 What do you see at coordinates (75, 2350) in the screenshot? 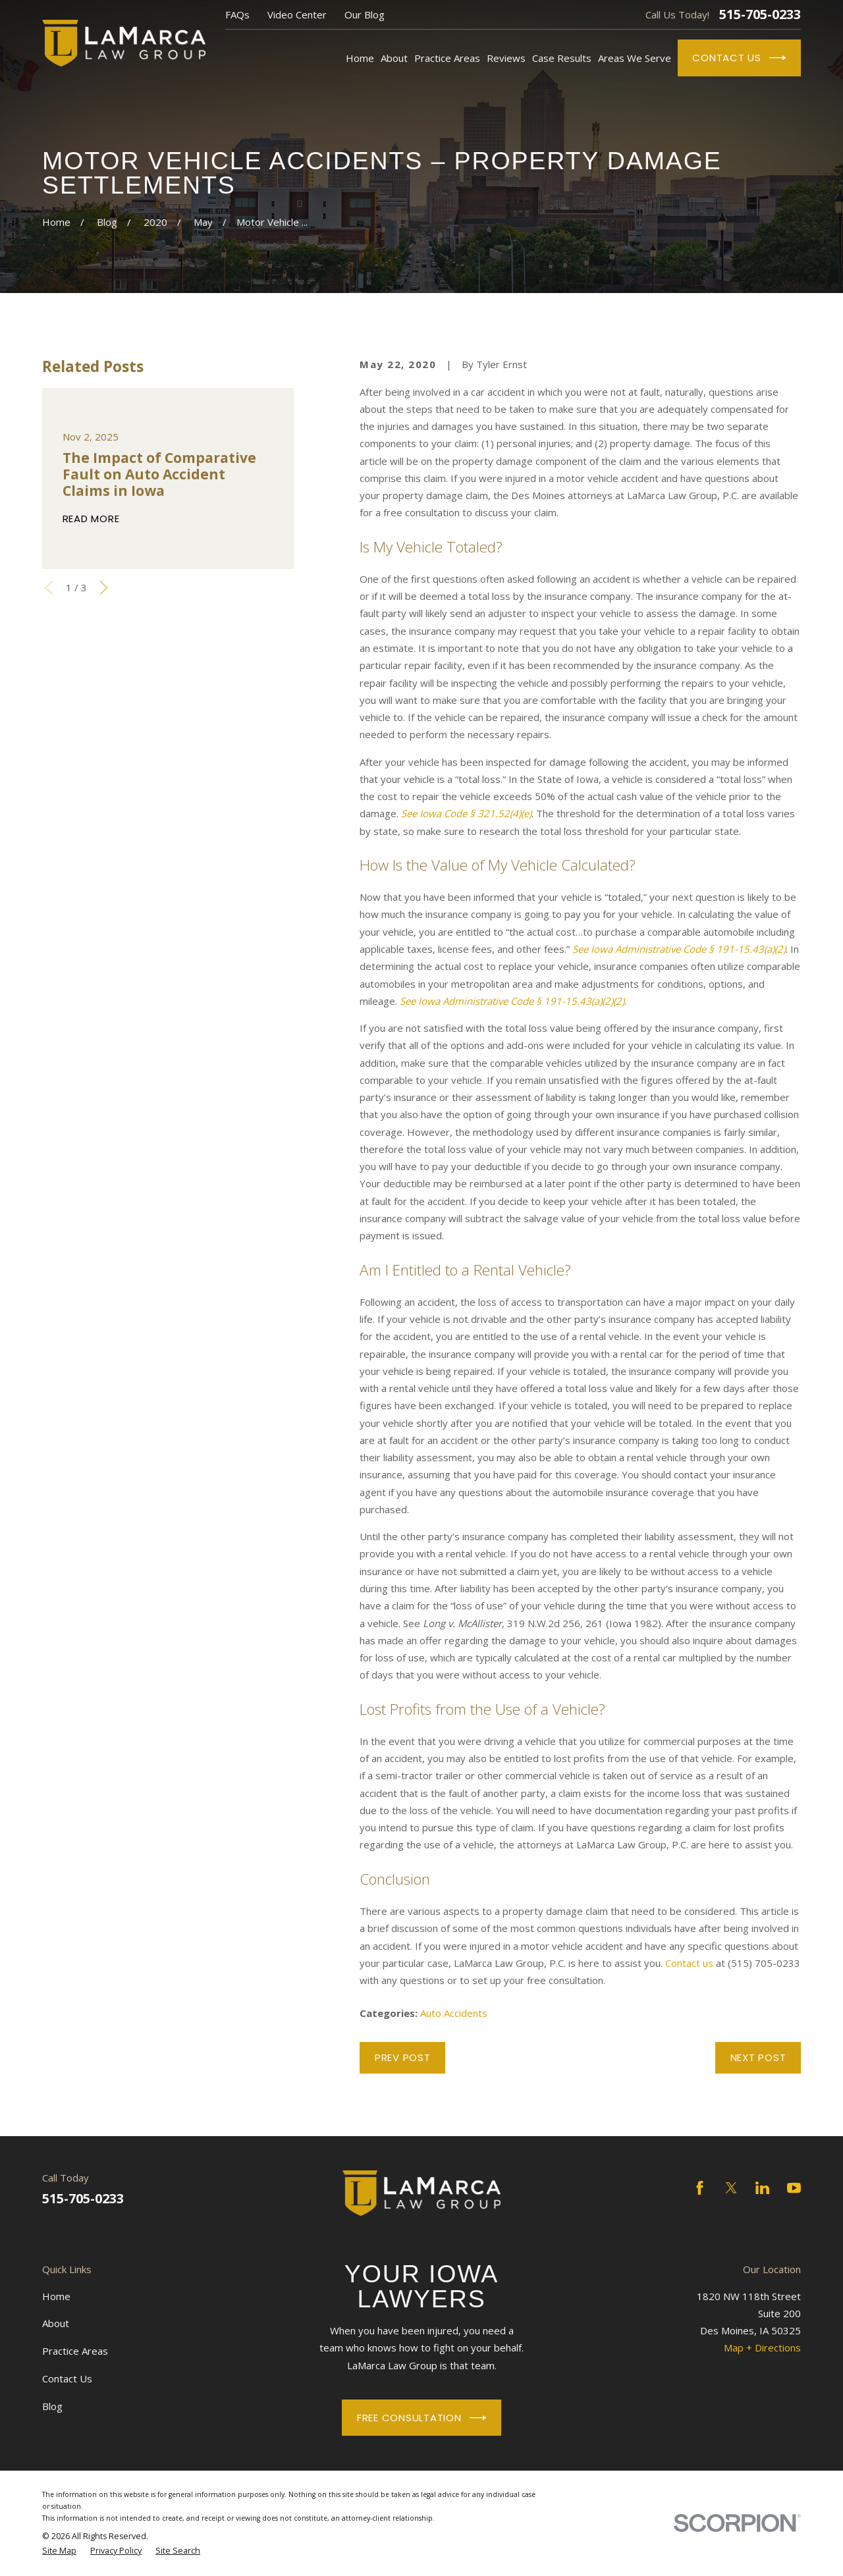
I see `Practice Areas` at bounding box center [75, 2350].